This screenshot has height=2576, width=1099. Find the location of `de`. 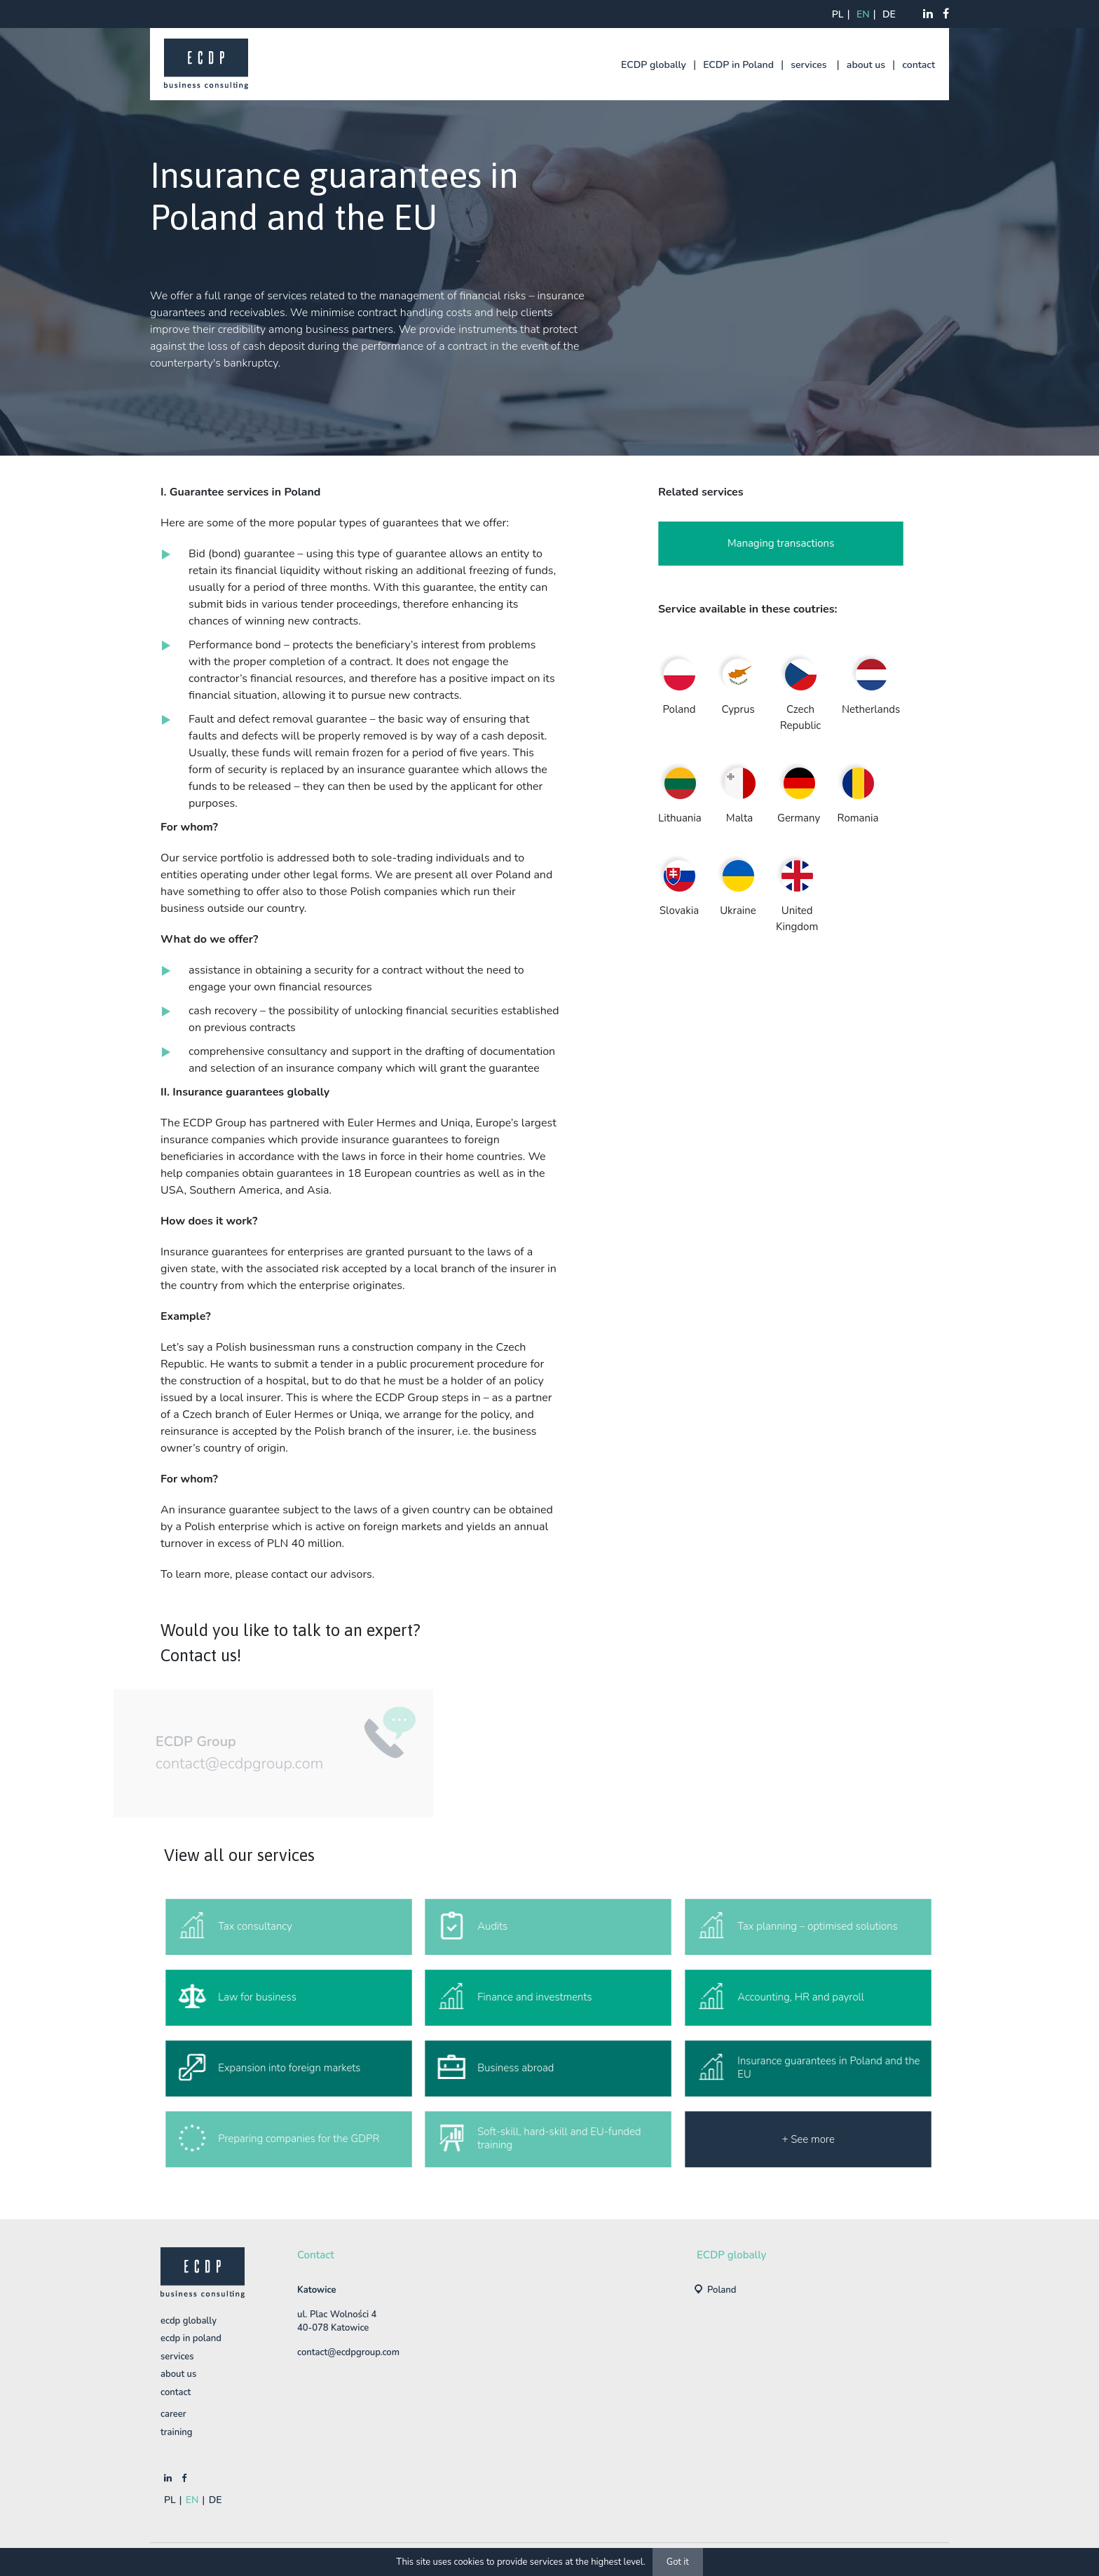

de is located at coordinates (889, 14).